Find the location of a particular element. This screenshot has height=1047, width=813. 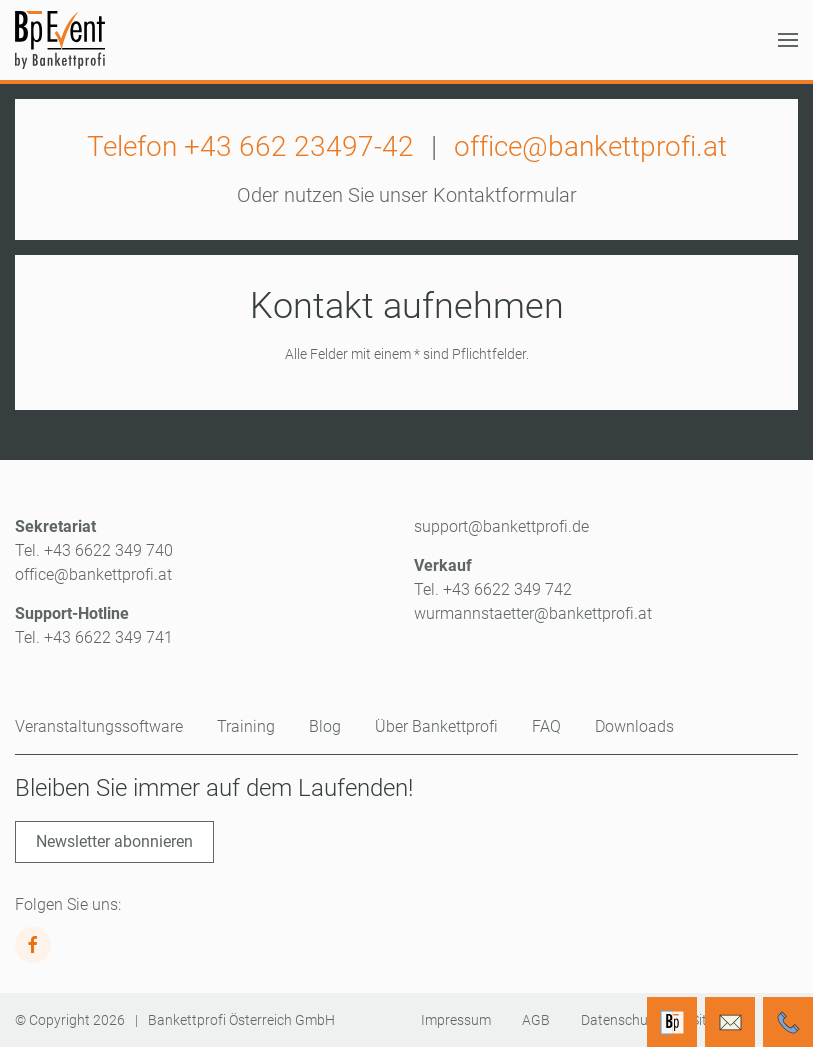

Tel. +43 6622 349 741 is located at coordinates (94, 637).